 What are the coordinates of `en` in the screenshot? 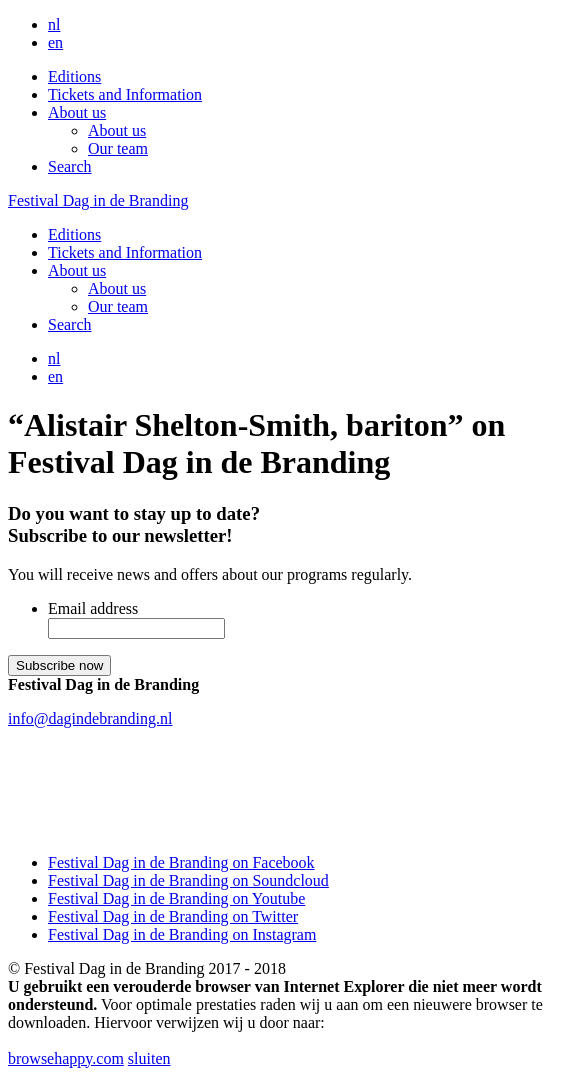 It's located at (55, 42).